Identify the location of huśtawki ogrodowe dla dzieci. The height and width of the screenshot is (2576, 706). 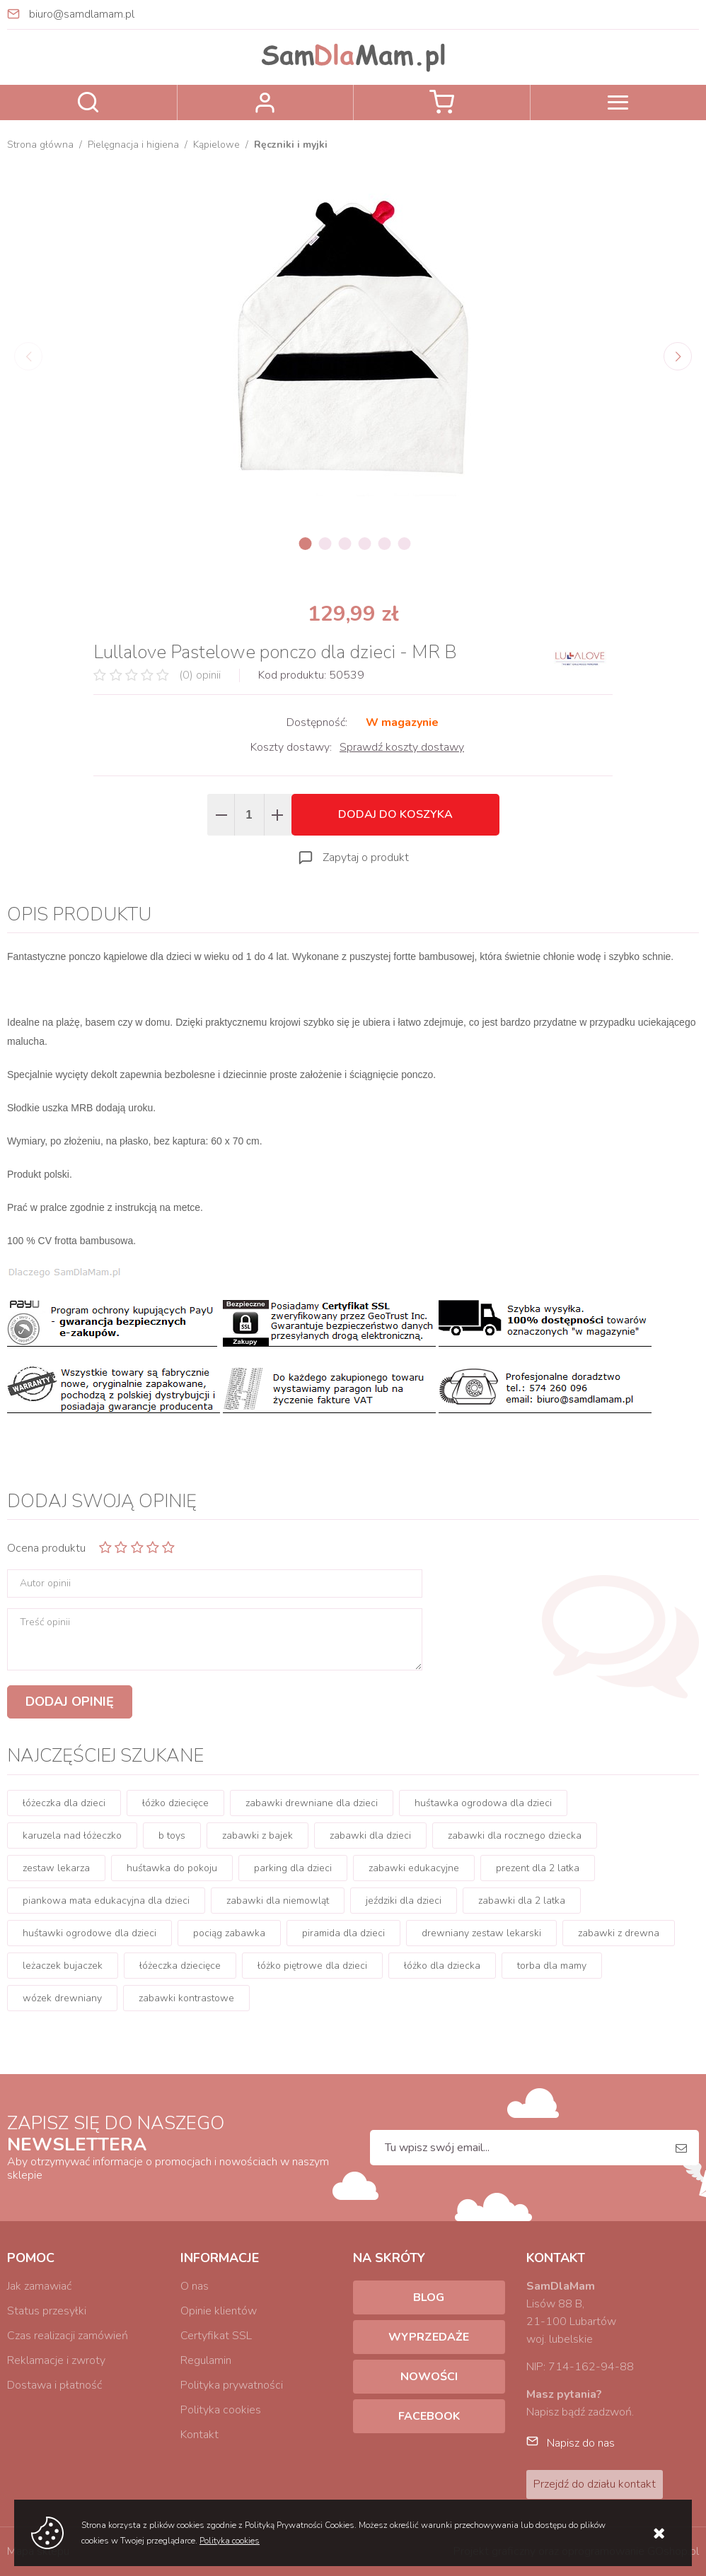
(89, 1933).